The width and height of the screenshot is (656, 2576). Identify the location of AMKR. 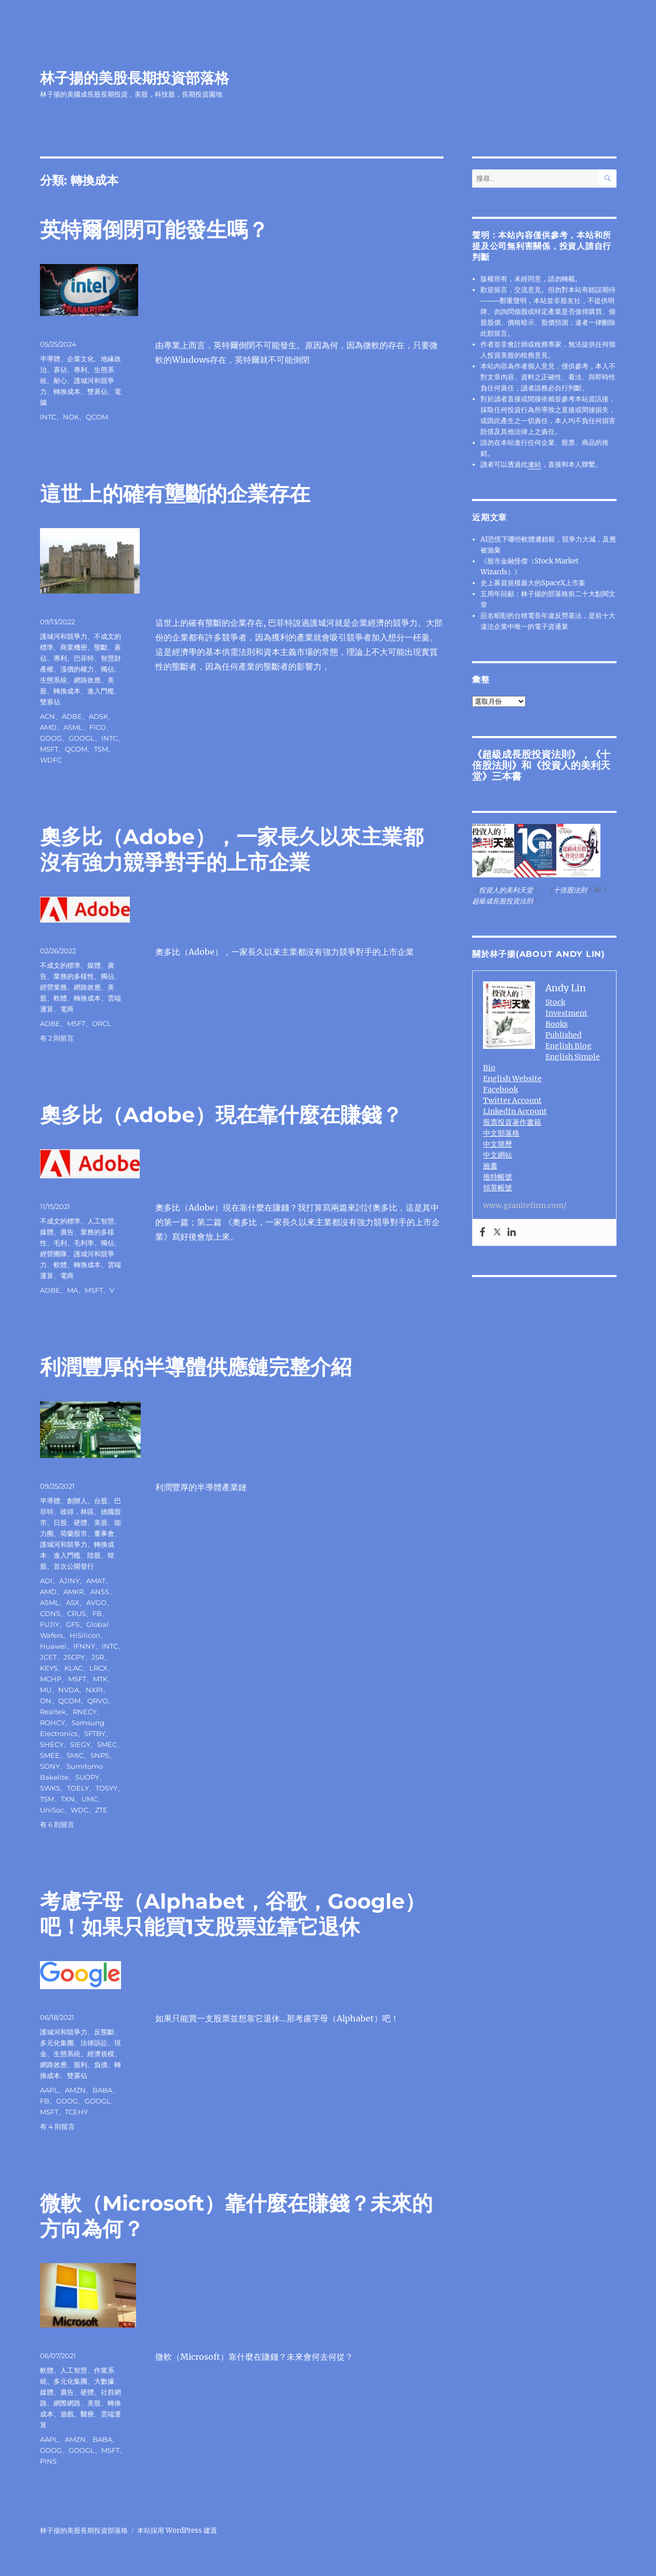
(73, 1591).